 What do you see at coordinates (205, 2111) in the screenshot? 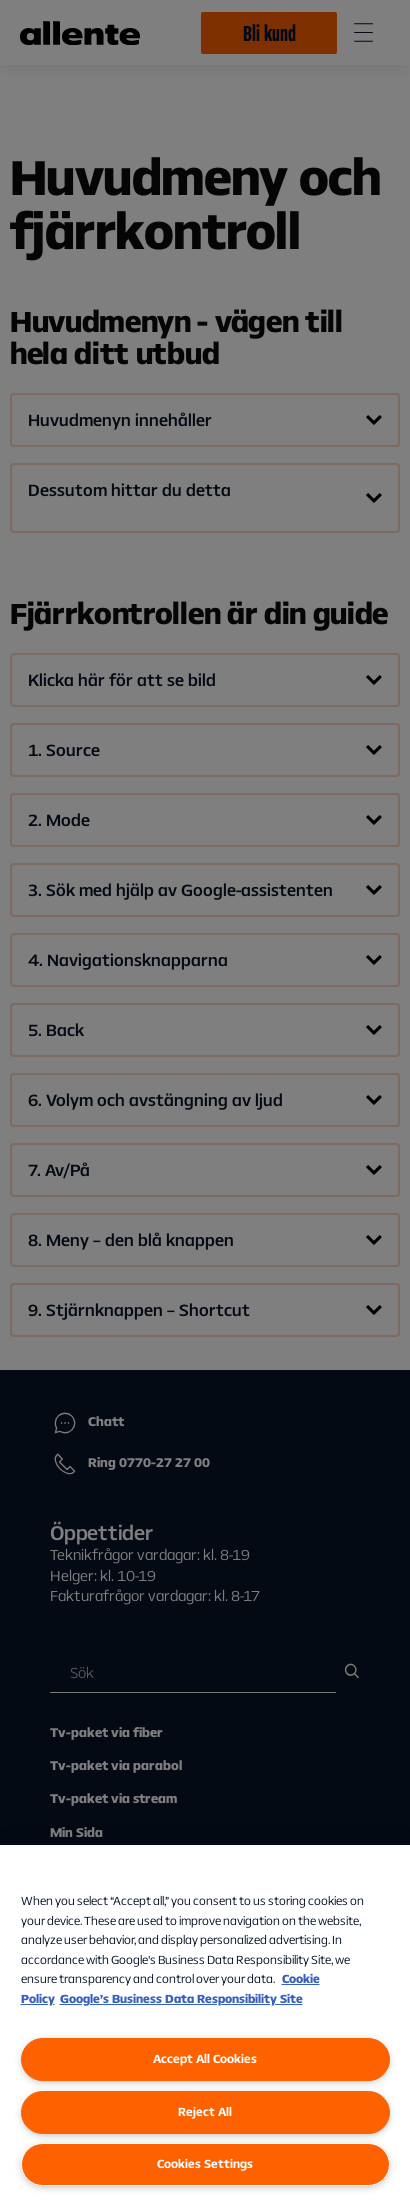
I see `Reject All` at bounding box center [205, 2111].